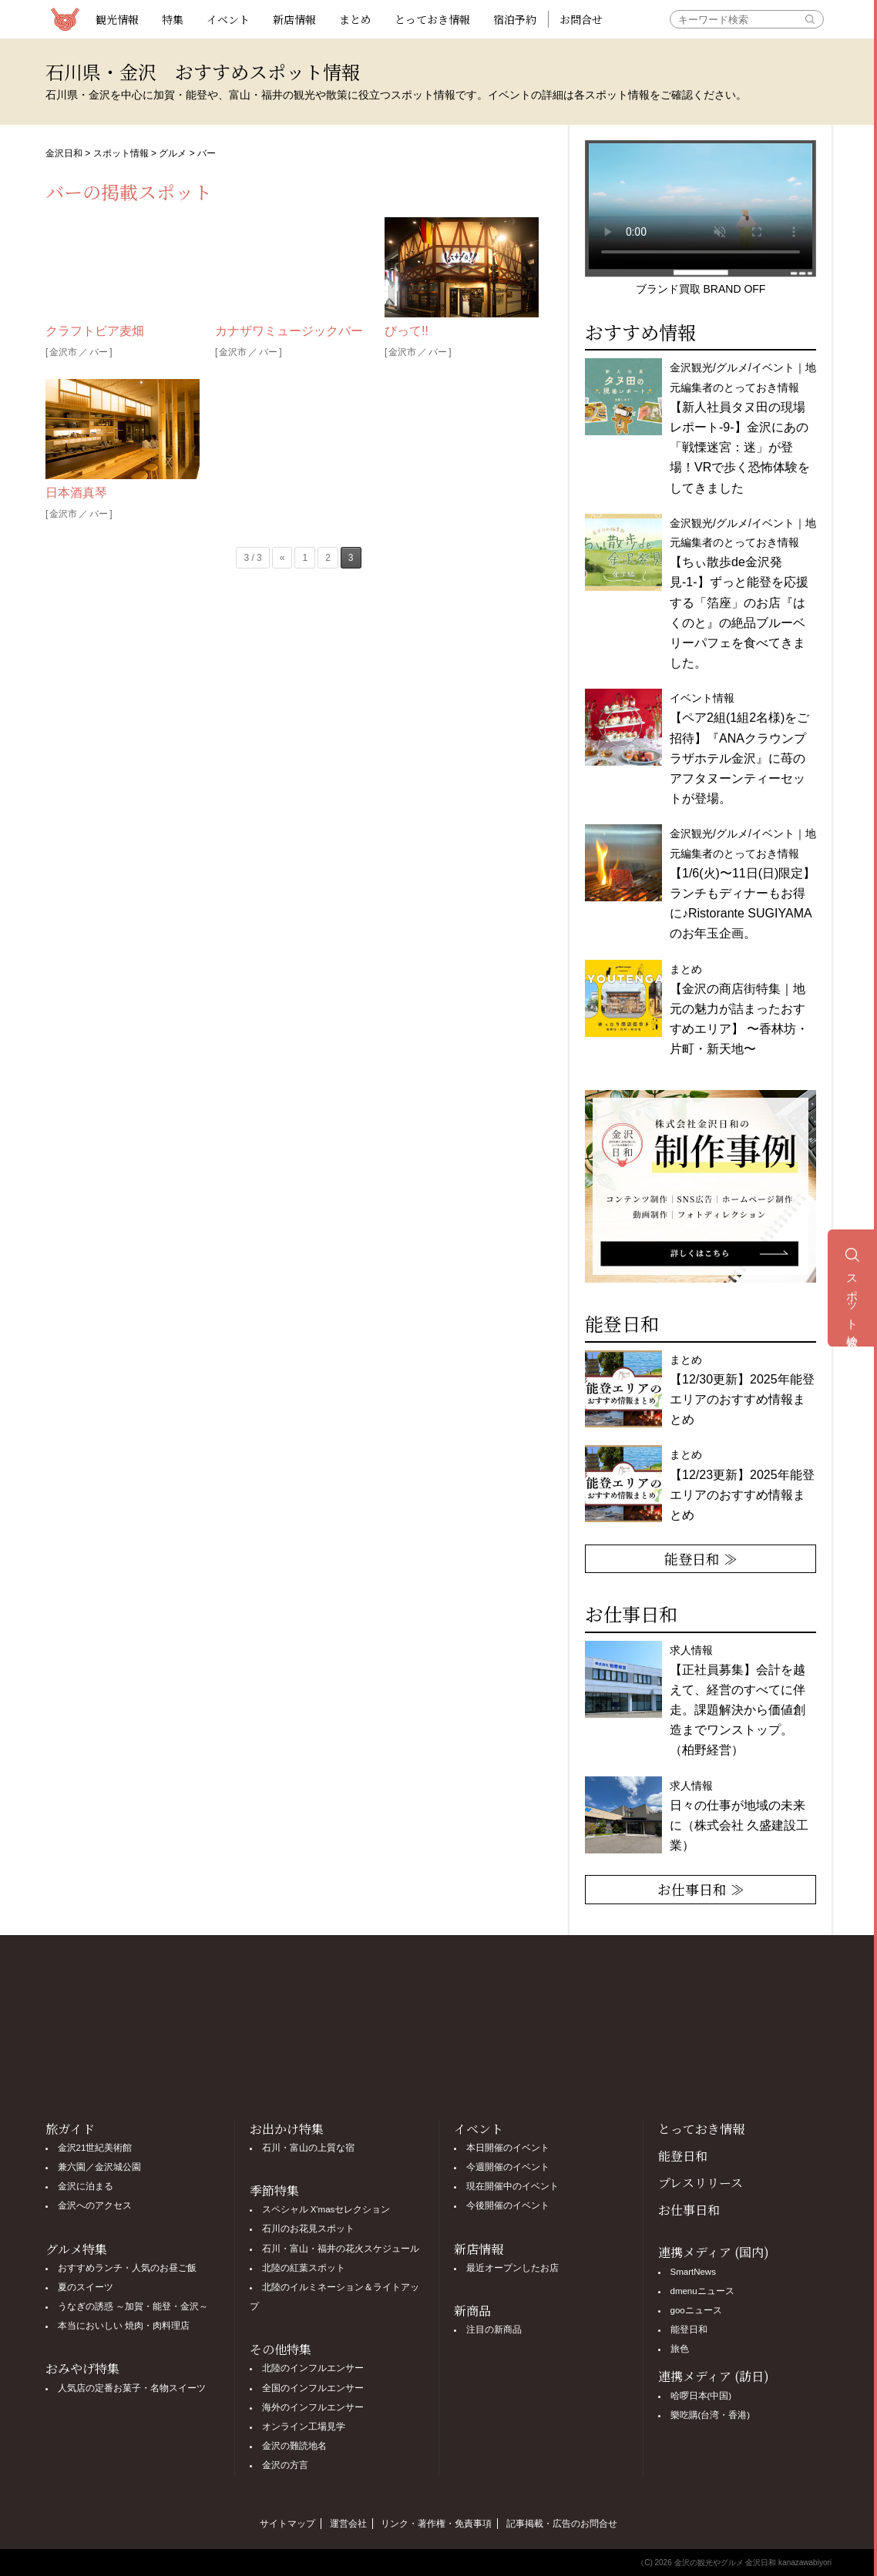 The width and height of the screenshot is (877, 2576). I want to click on 金沢市, so click(63, 352).